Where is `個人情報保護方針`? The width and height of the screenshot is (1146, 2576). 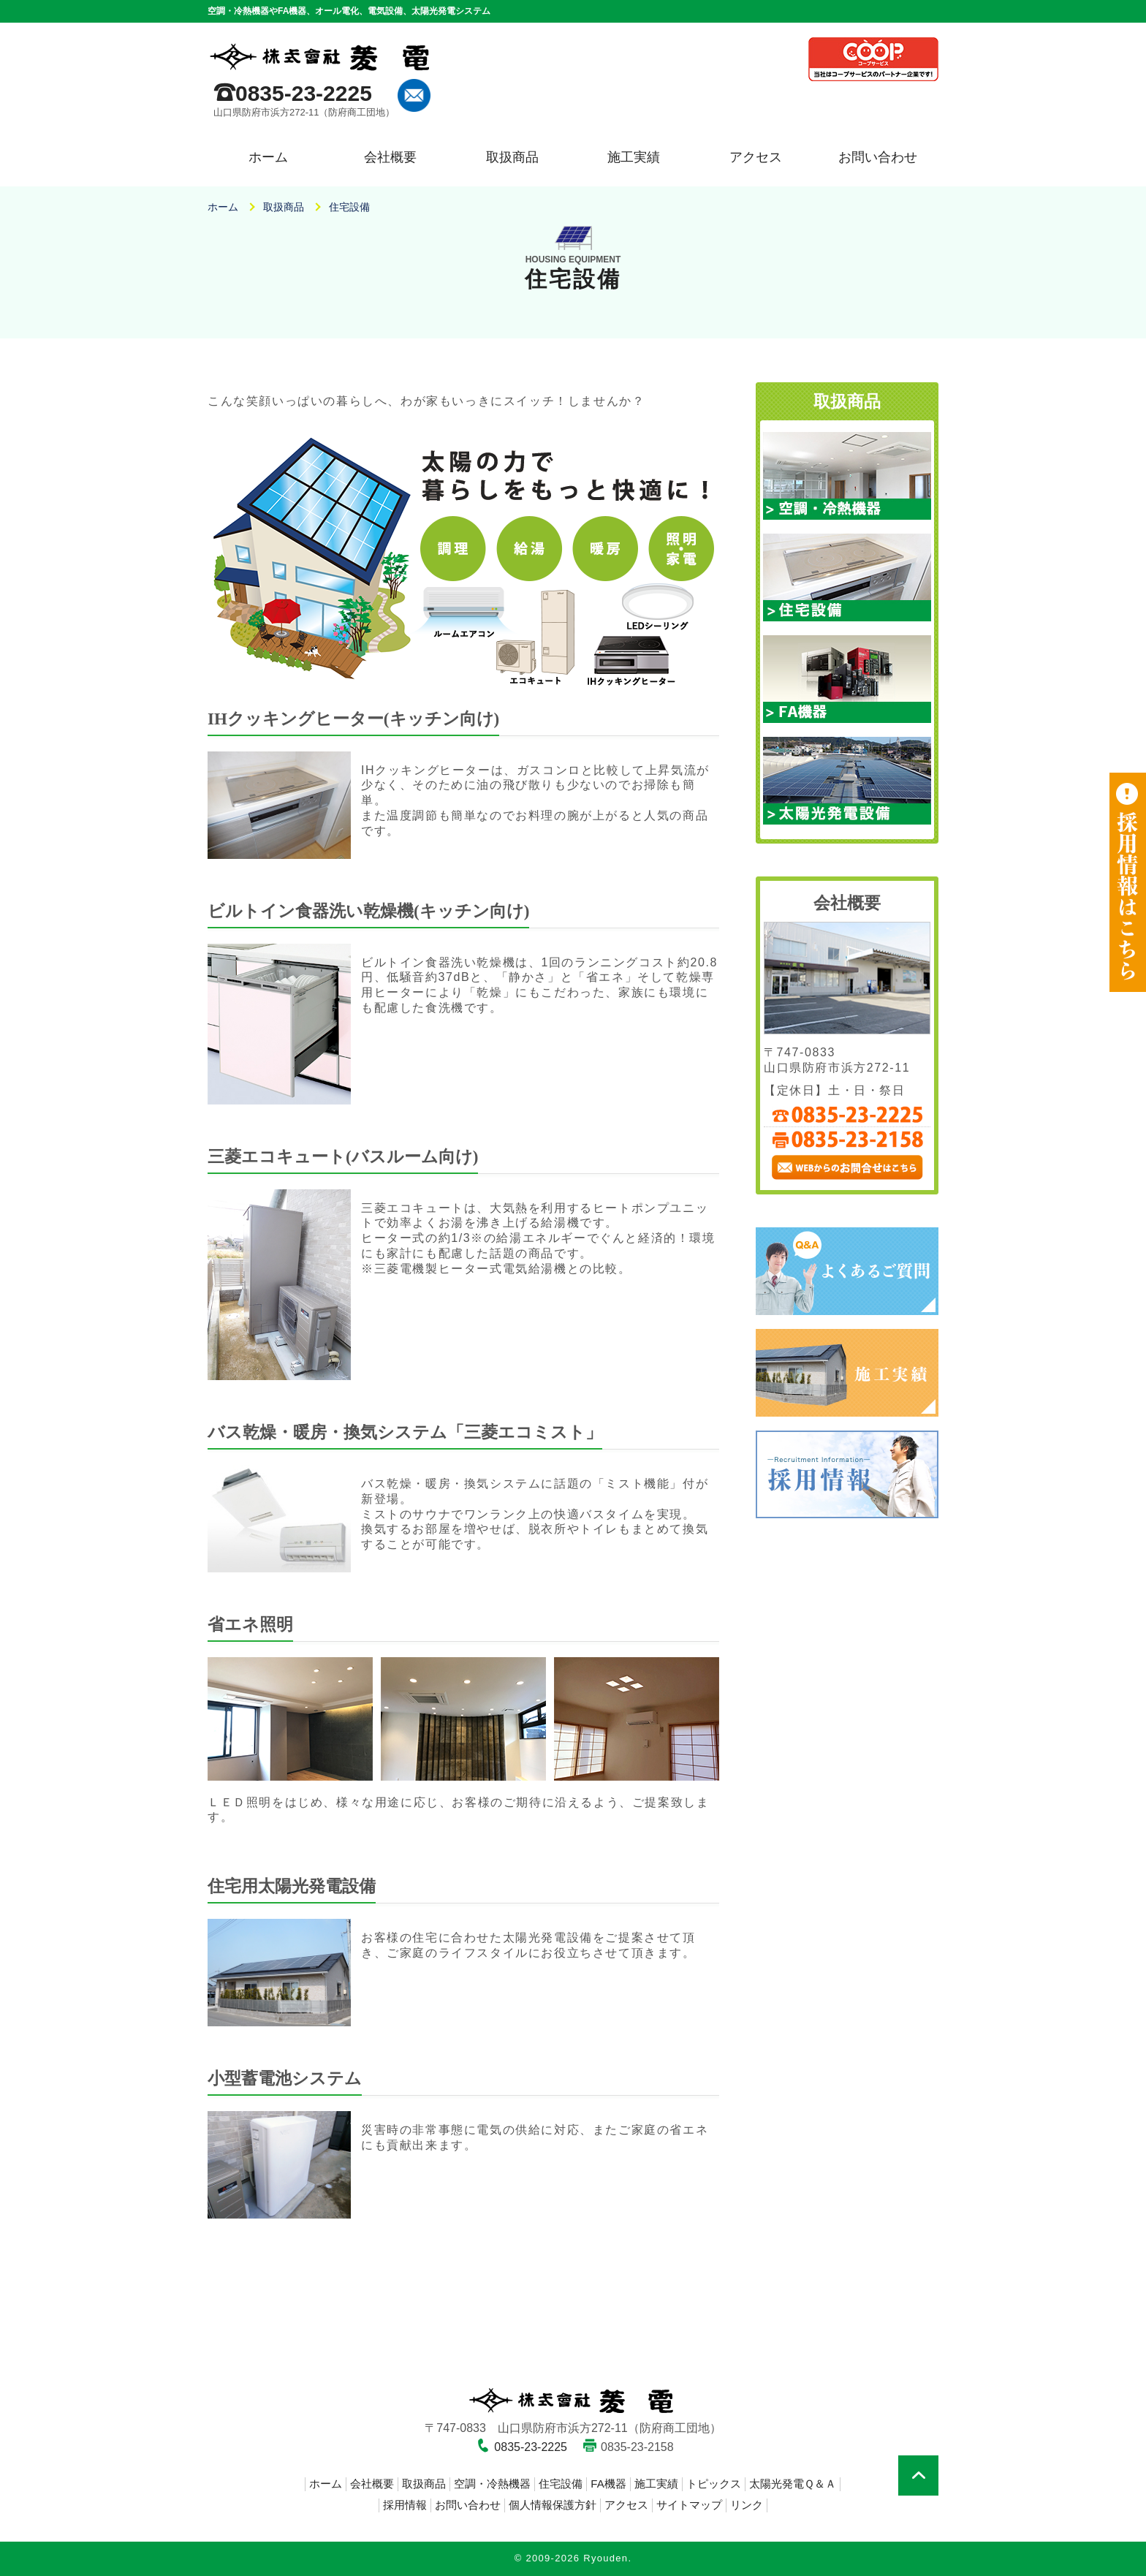 個人情報保護方針 is located at coordinates (552, 2505).